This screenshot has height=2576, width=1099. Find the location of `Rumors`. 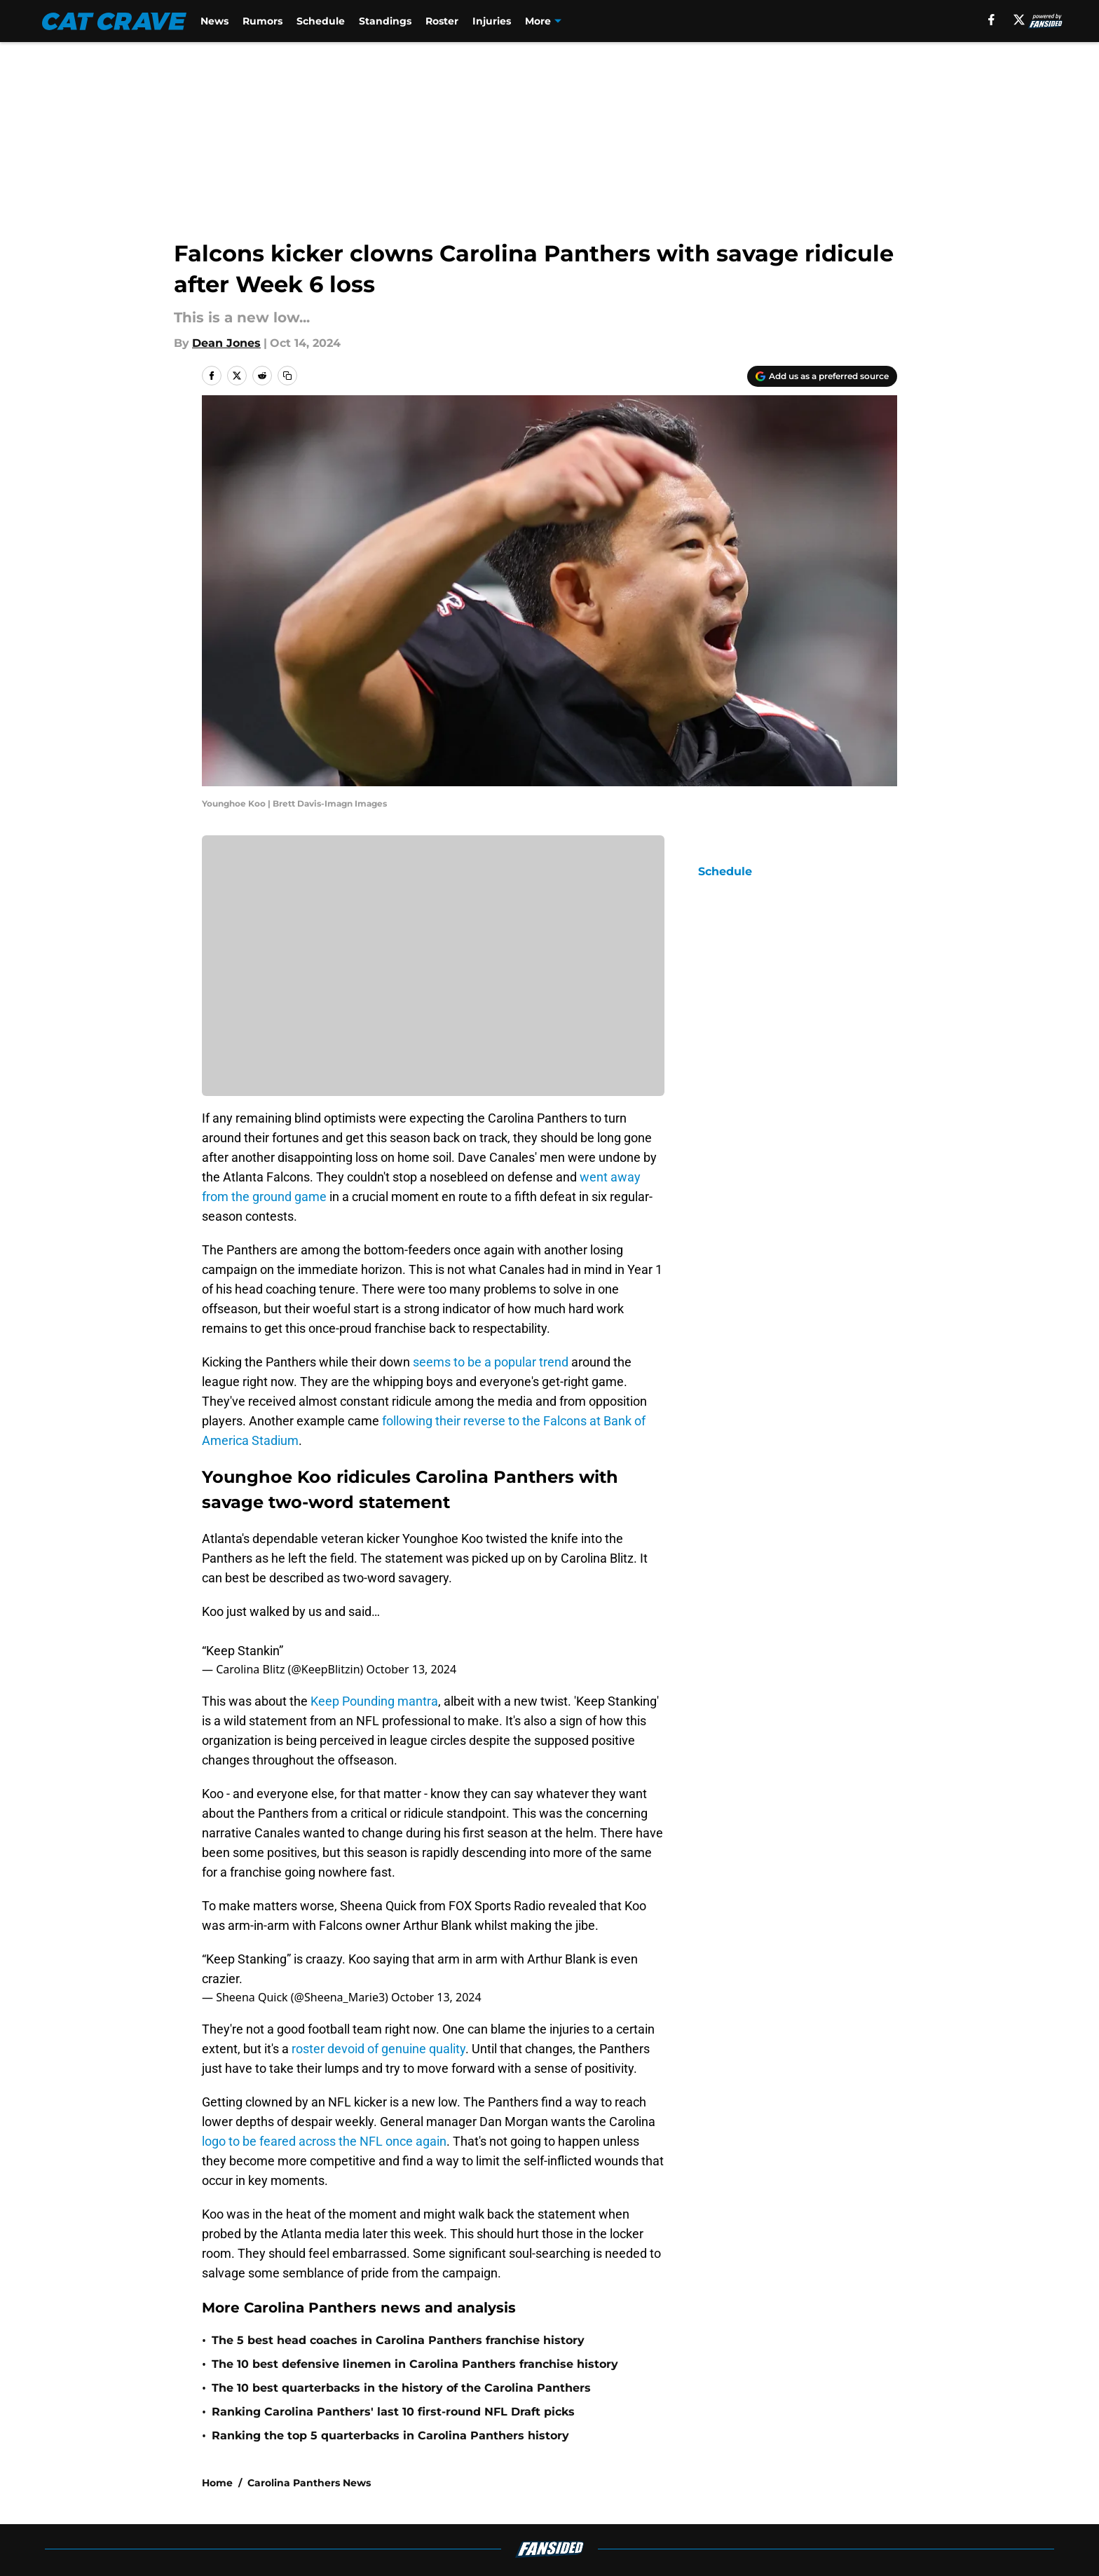

Rumors is located at coordinates (262, 21).